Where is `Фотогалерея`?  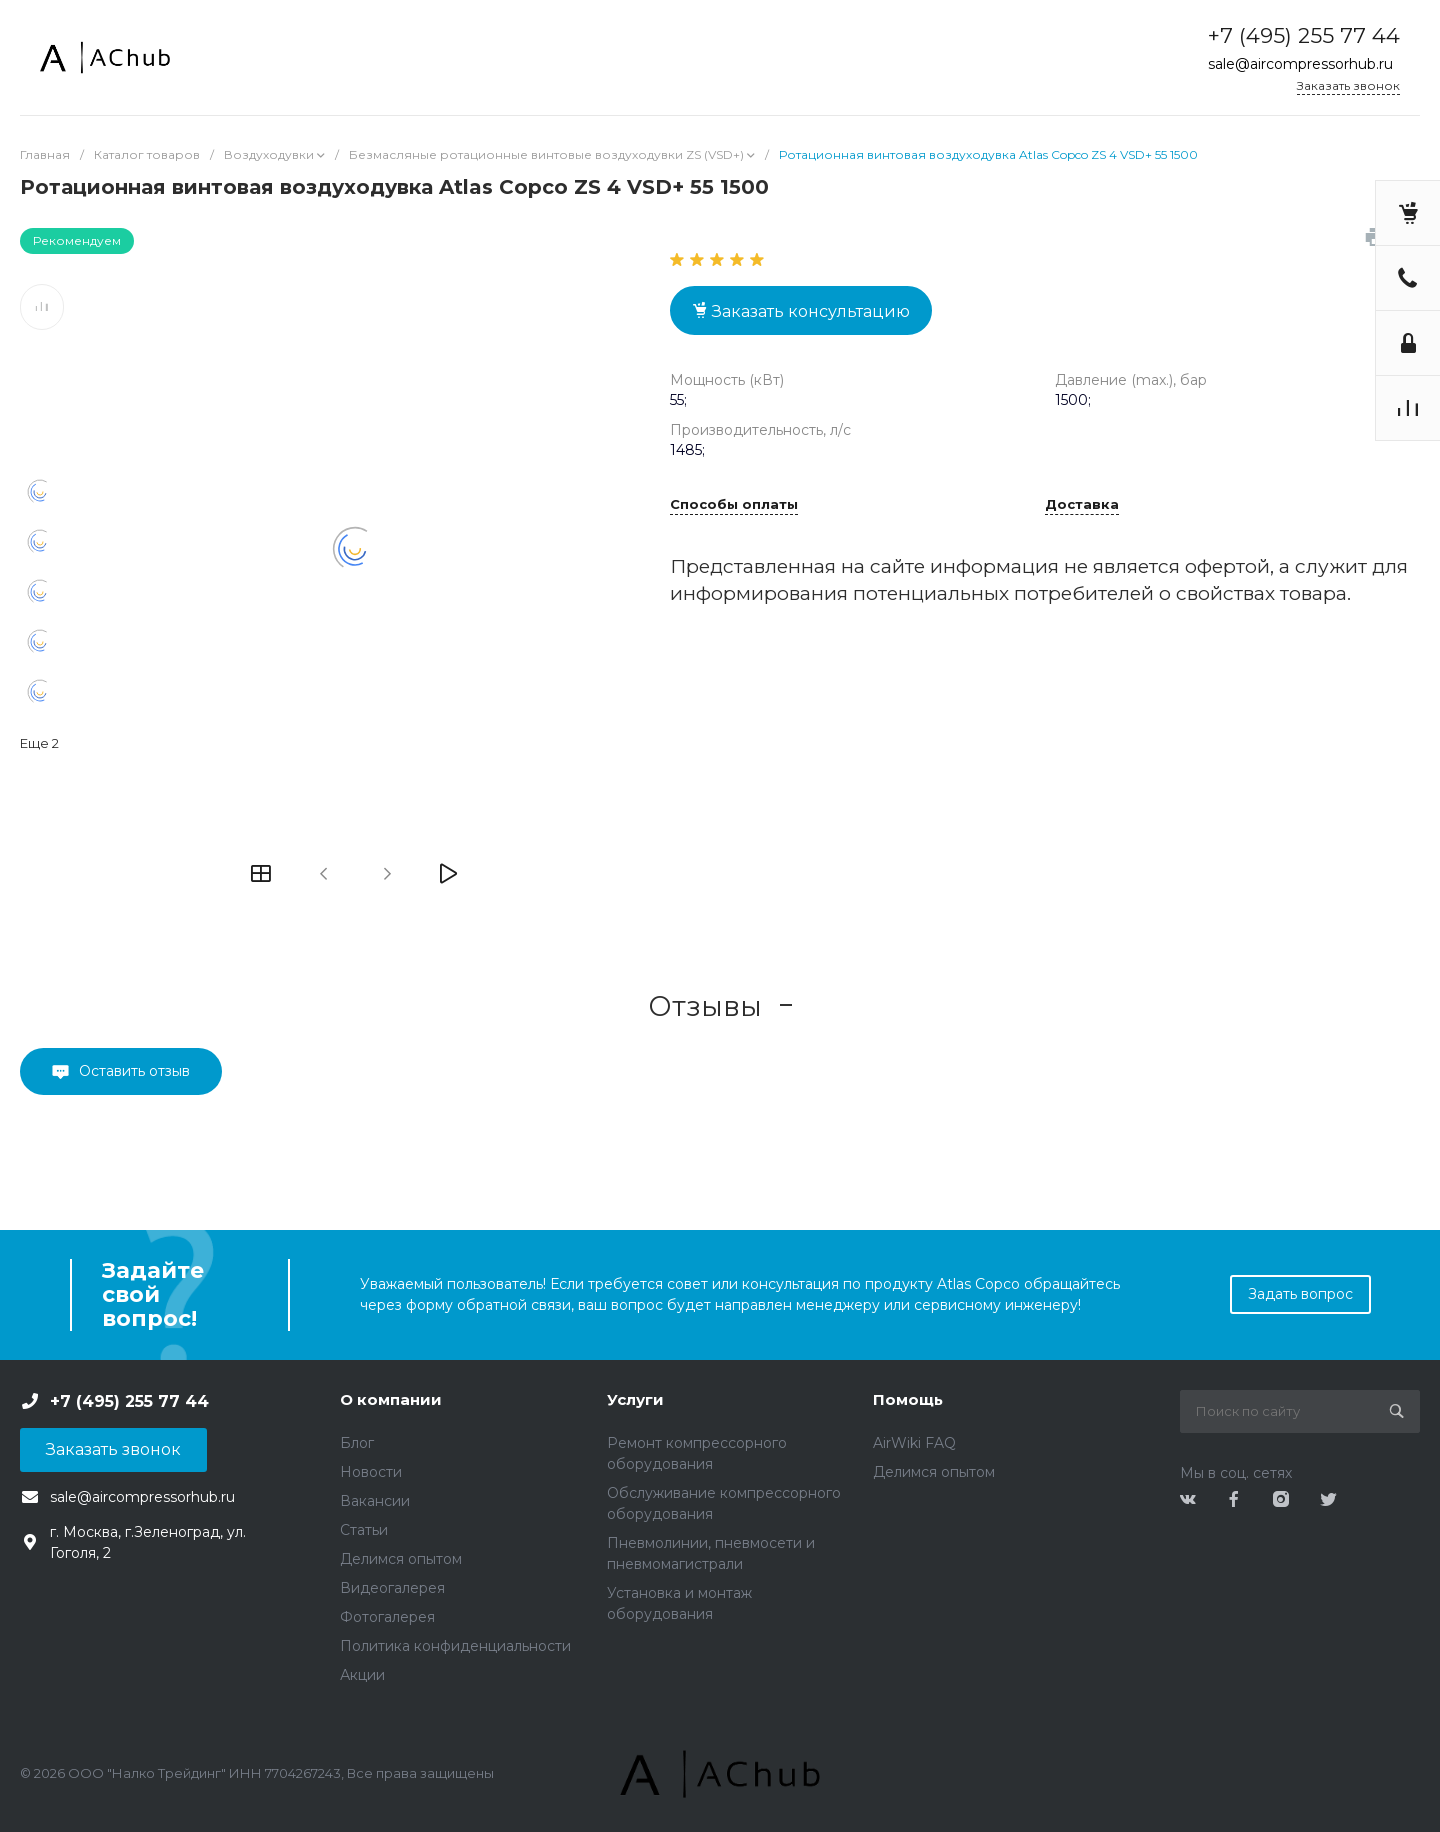 Фотогалерея is located at coordinates (387, 1617).